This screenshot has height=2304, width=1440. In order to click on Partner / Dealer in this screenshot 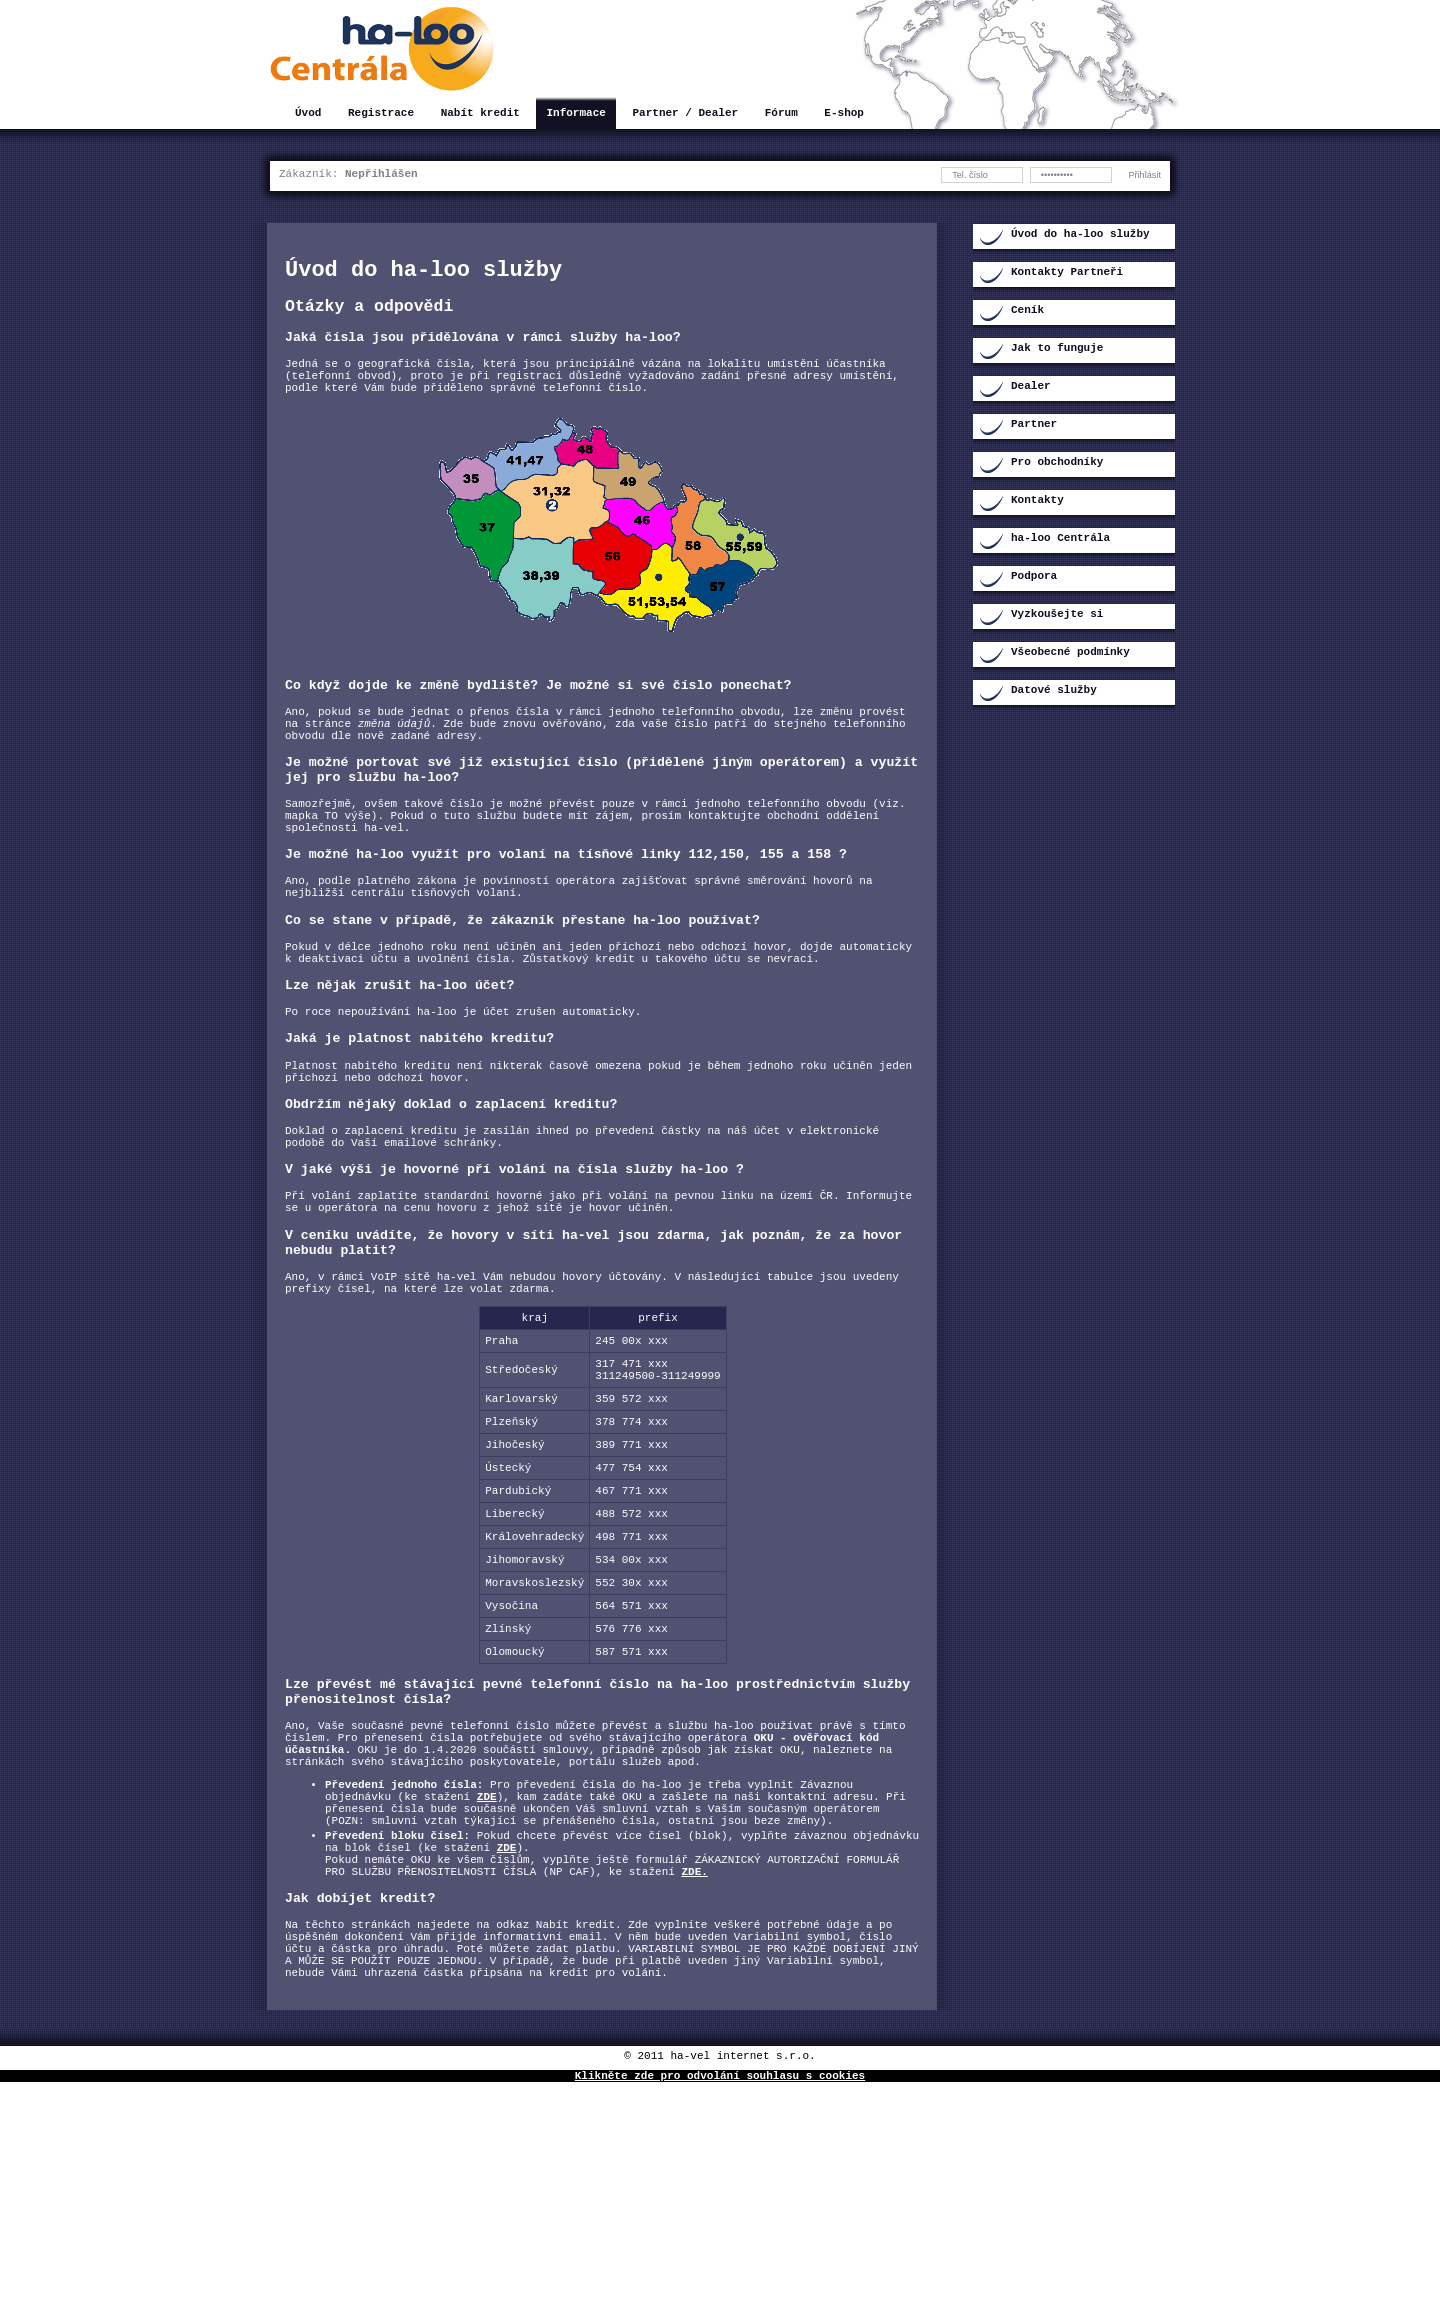, I will do `click(685, 114)`.